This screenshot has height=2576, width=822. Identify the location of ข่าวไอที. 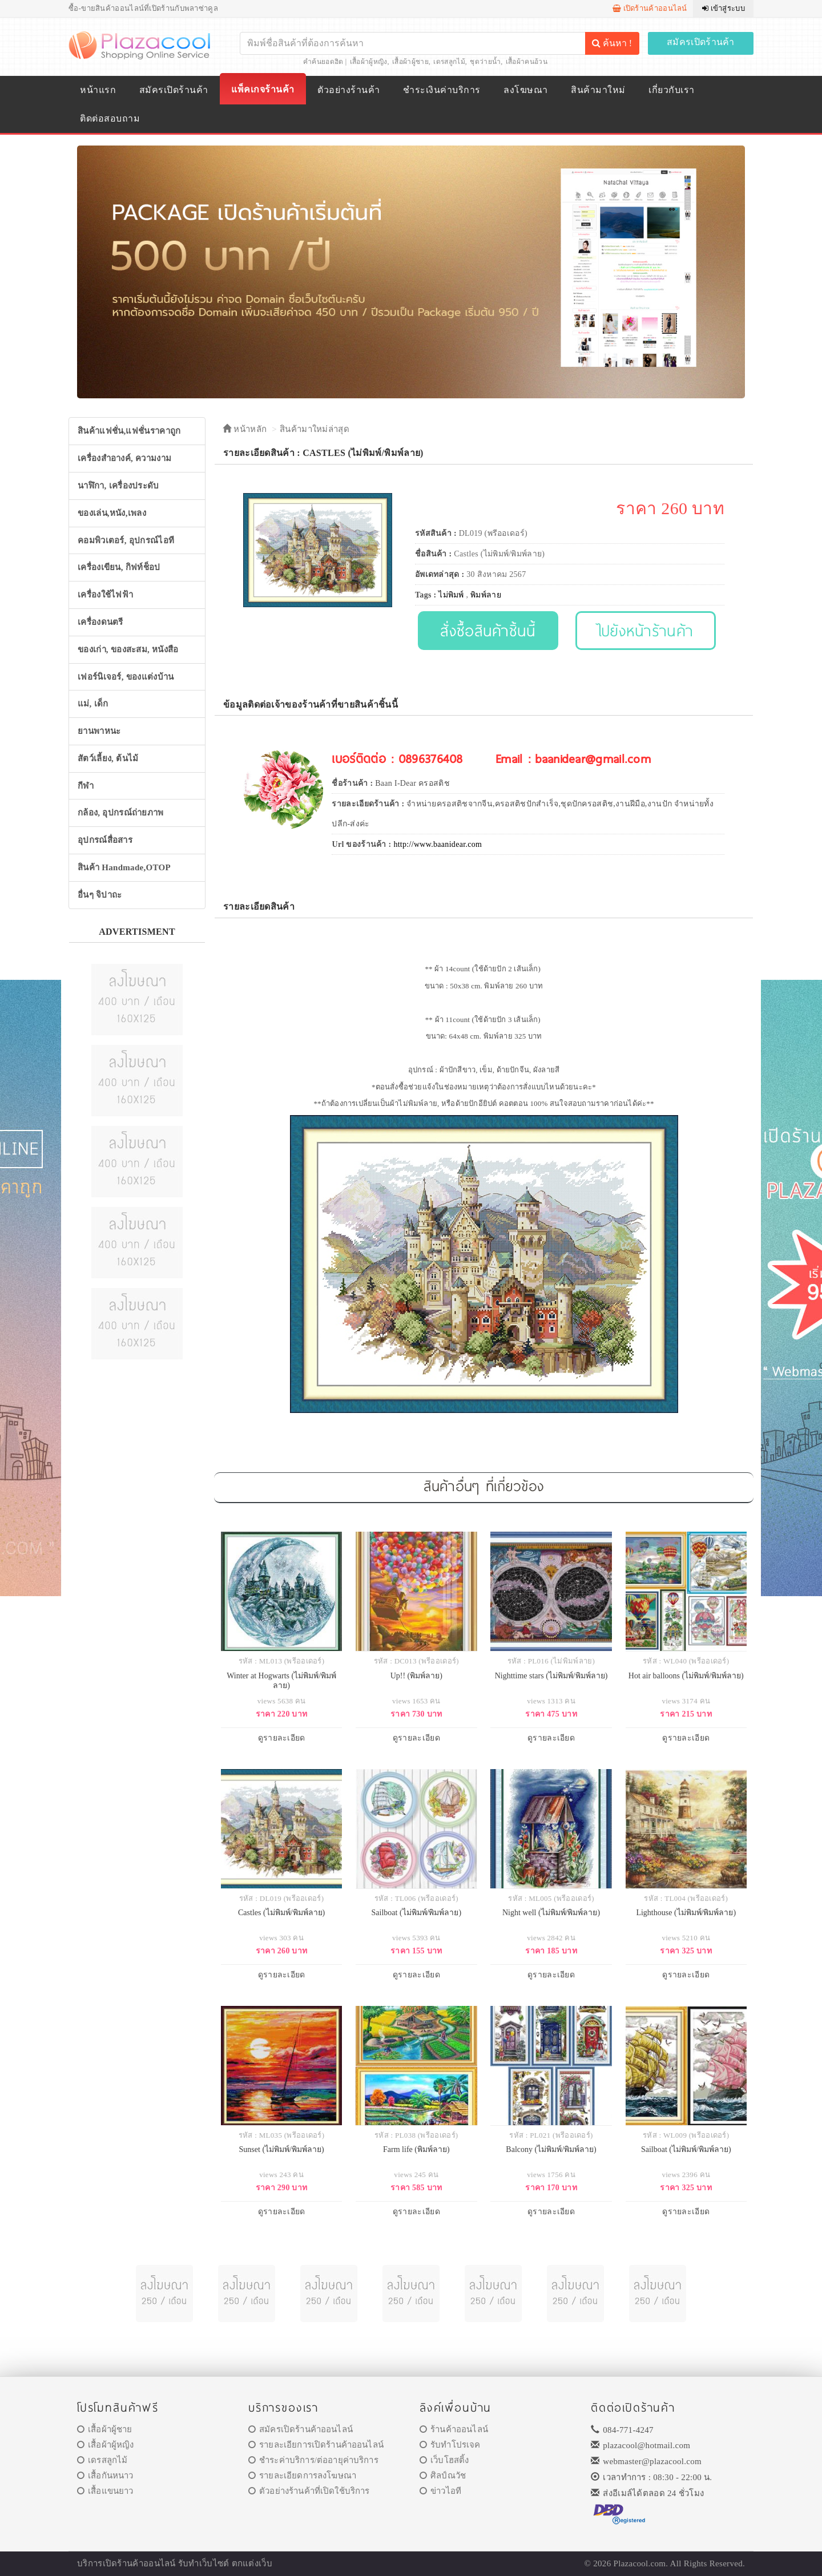
(440, 2491).